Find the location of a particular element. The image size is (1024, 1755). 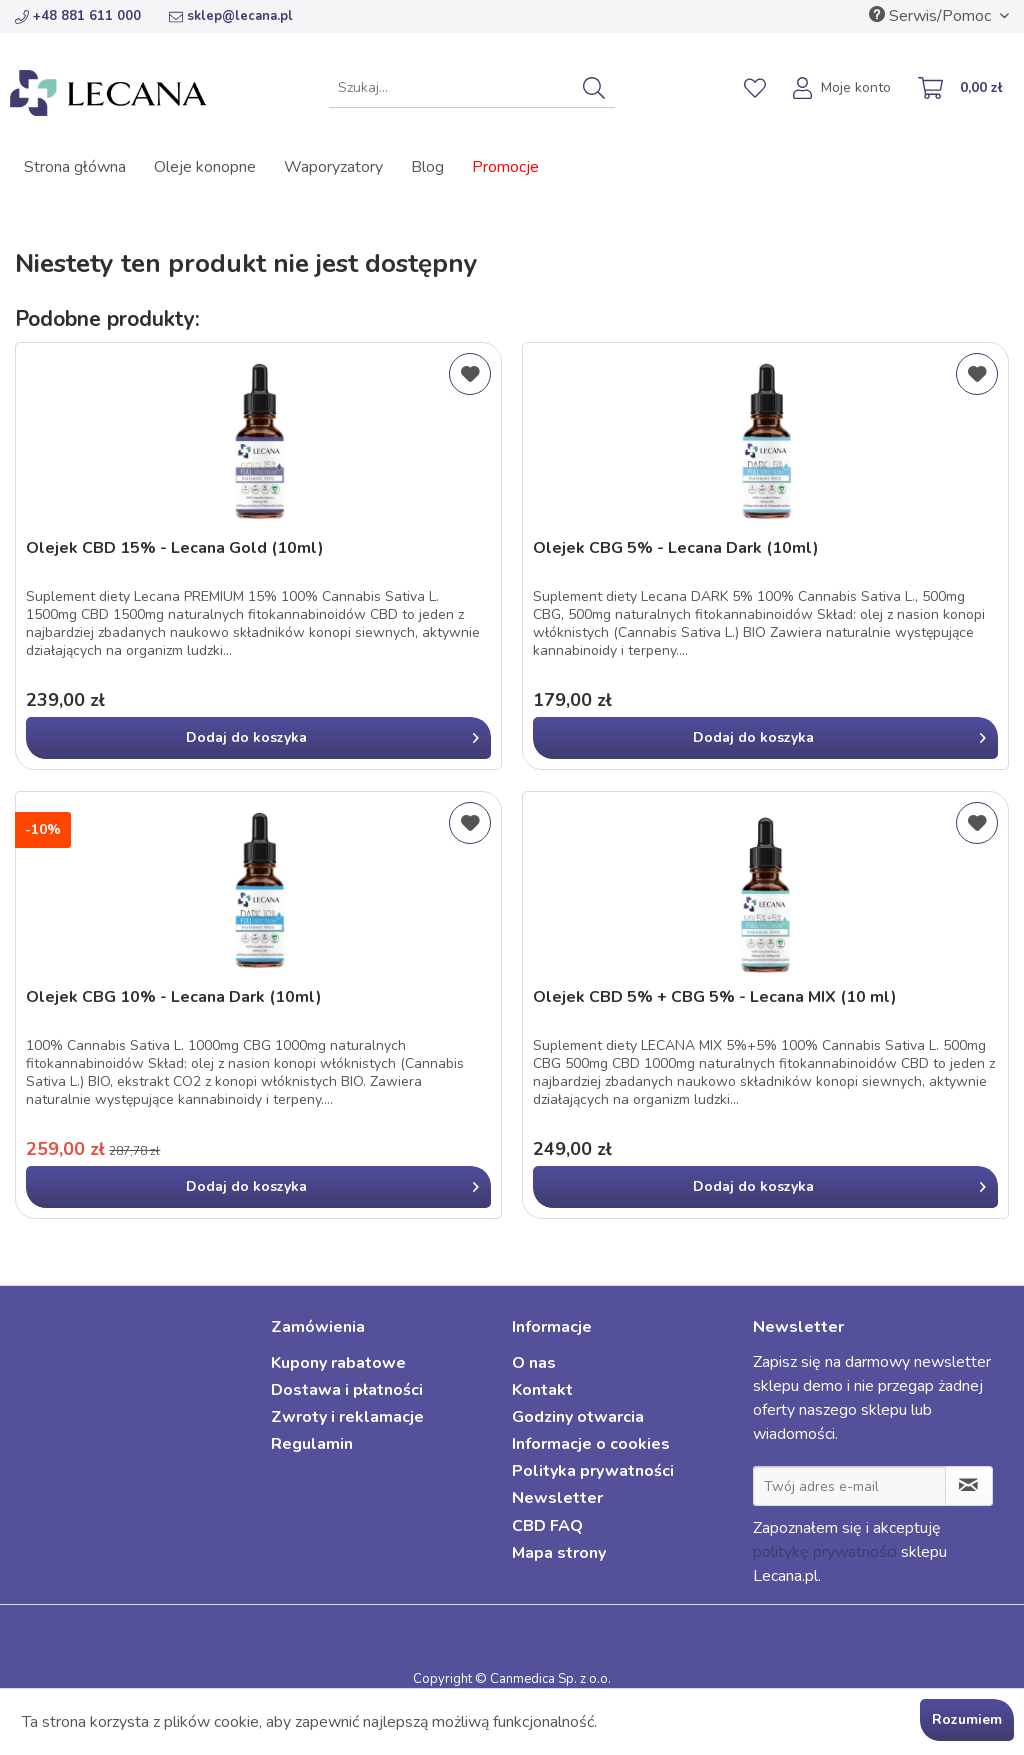

[Oleje konopne] is located at coordinates (205, 167).